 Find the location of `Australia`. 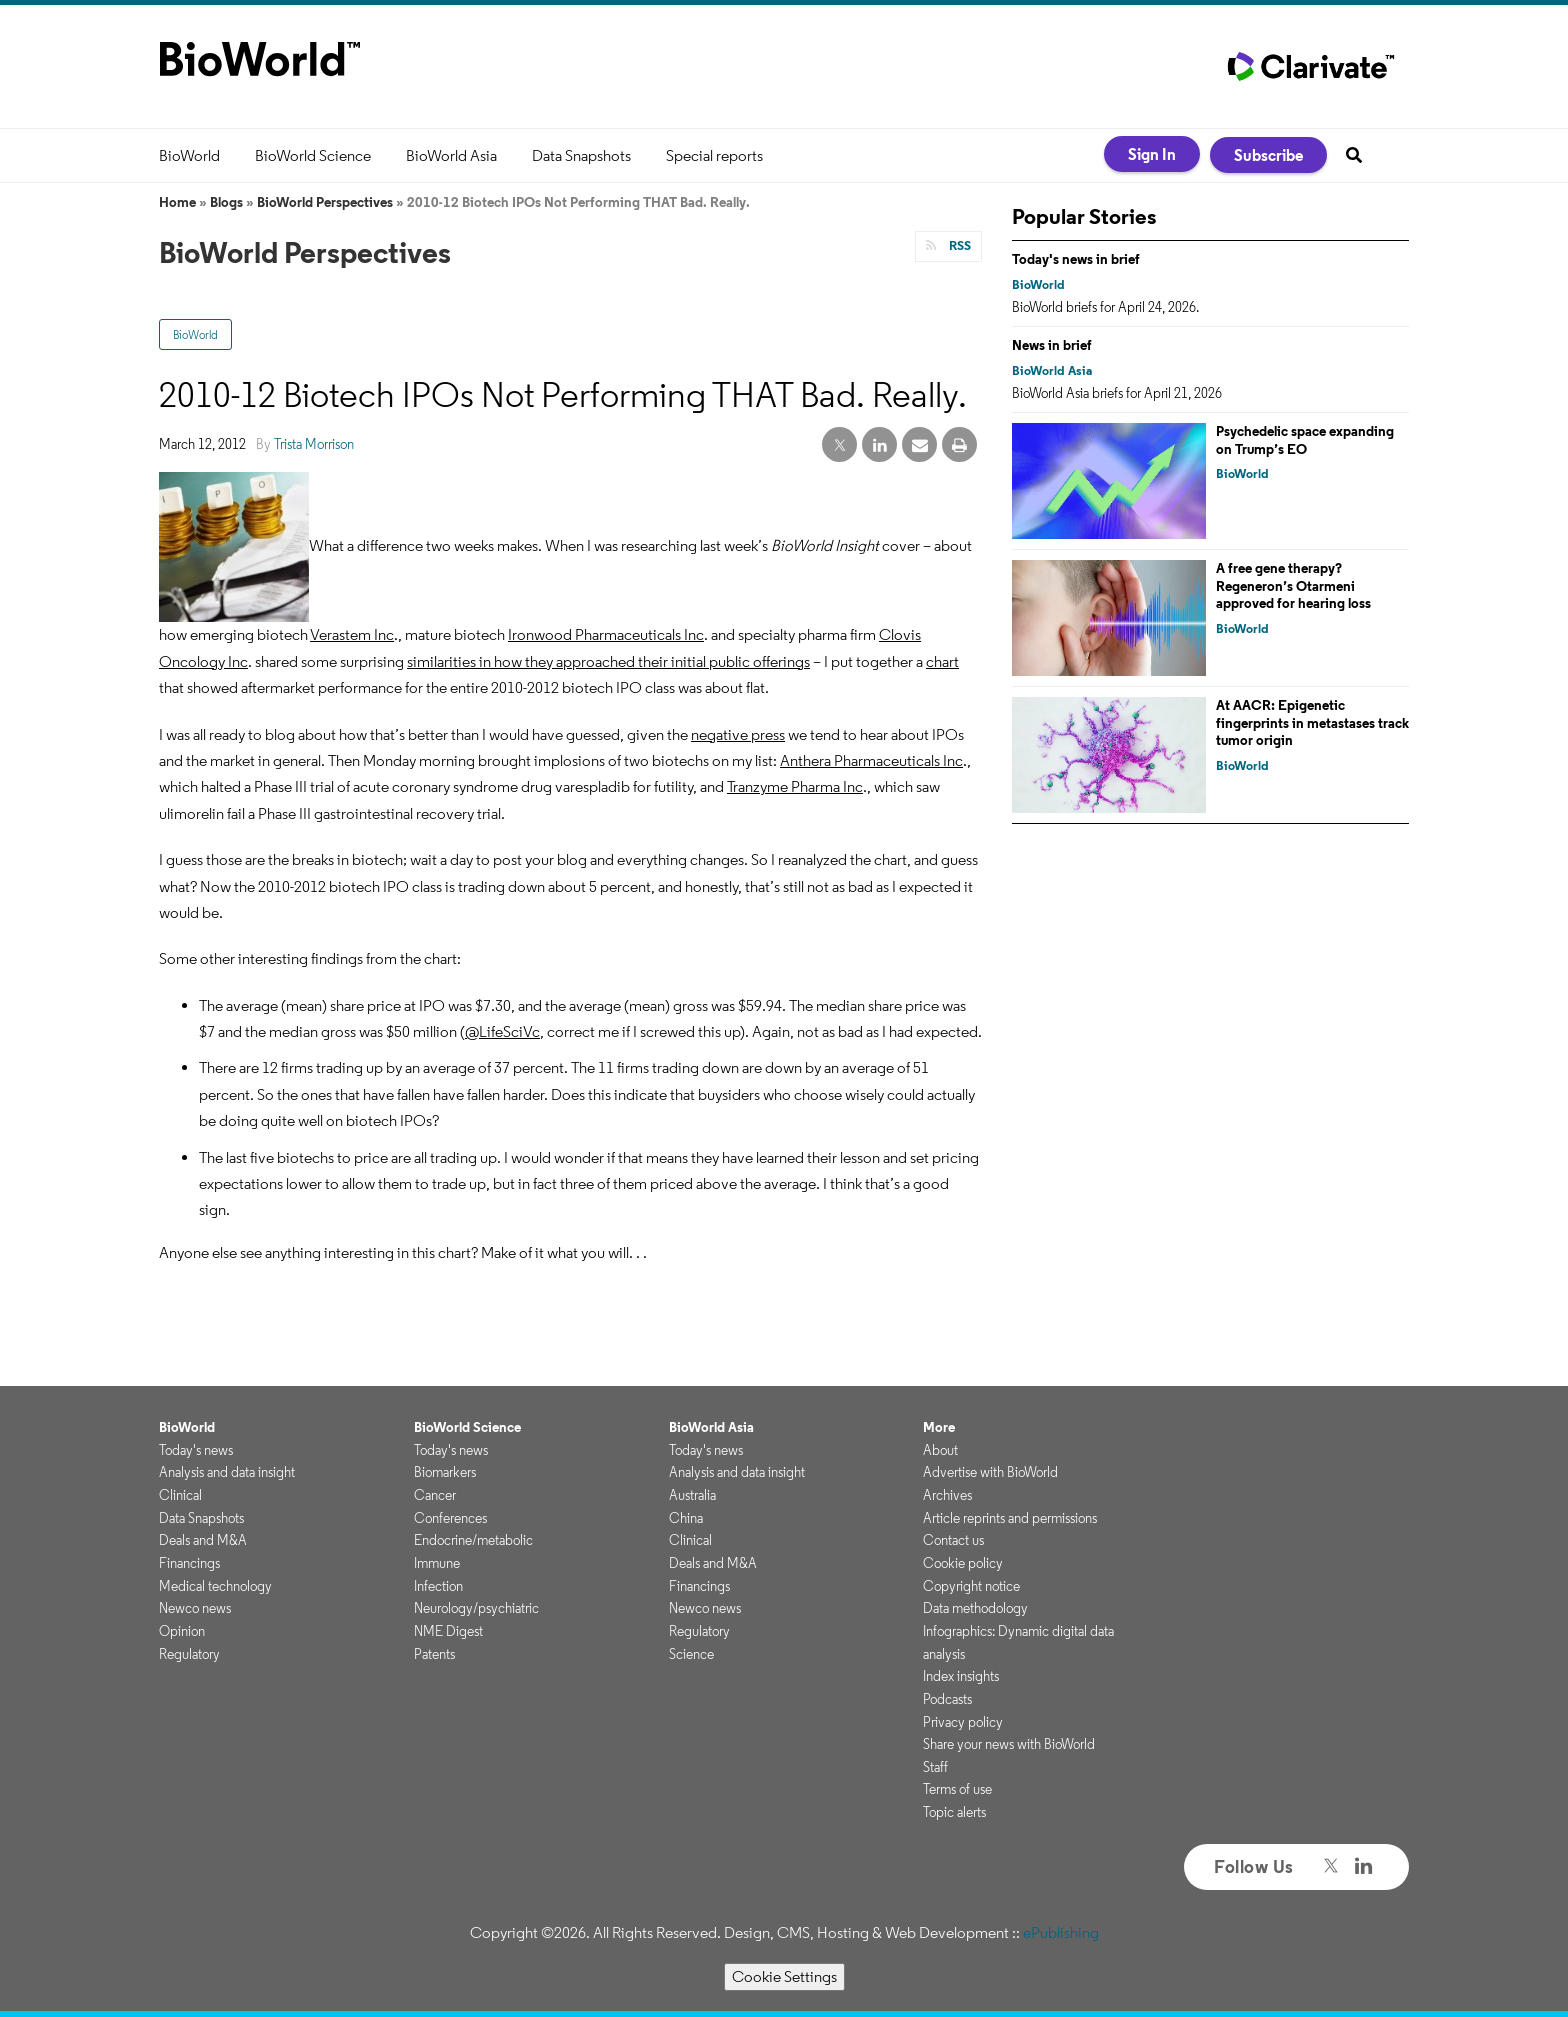

Australia is located at coordinates (692, 1495).